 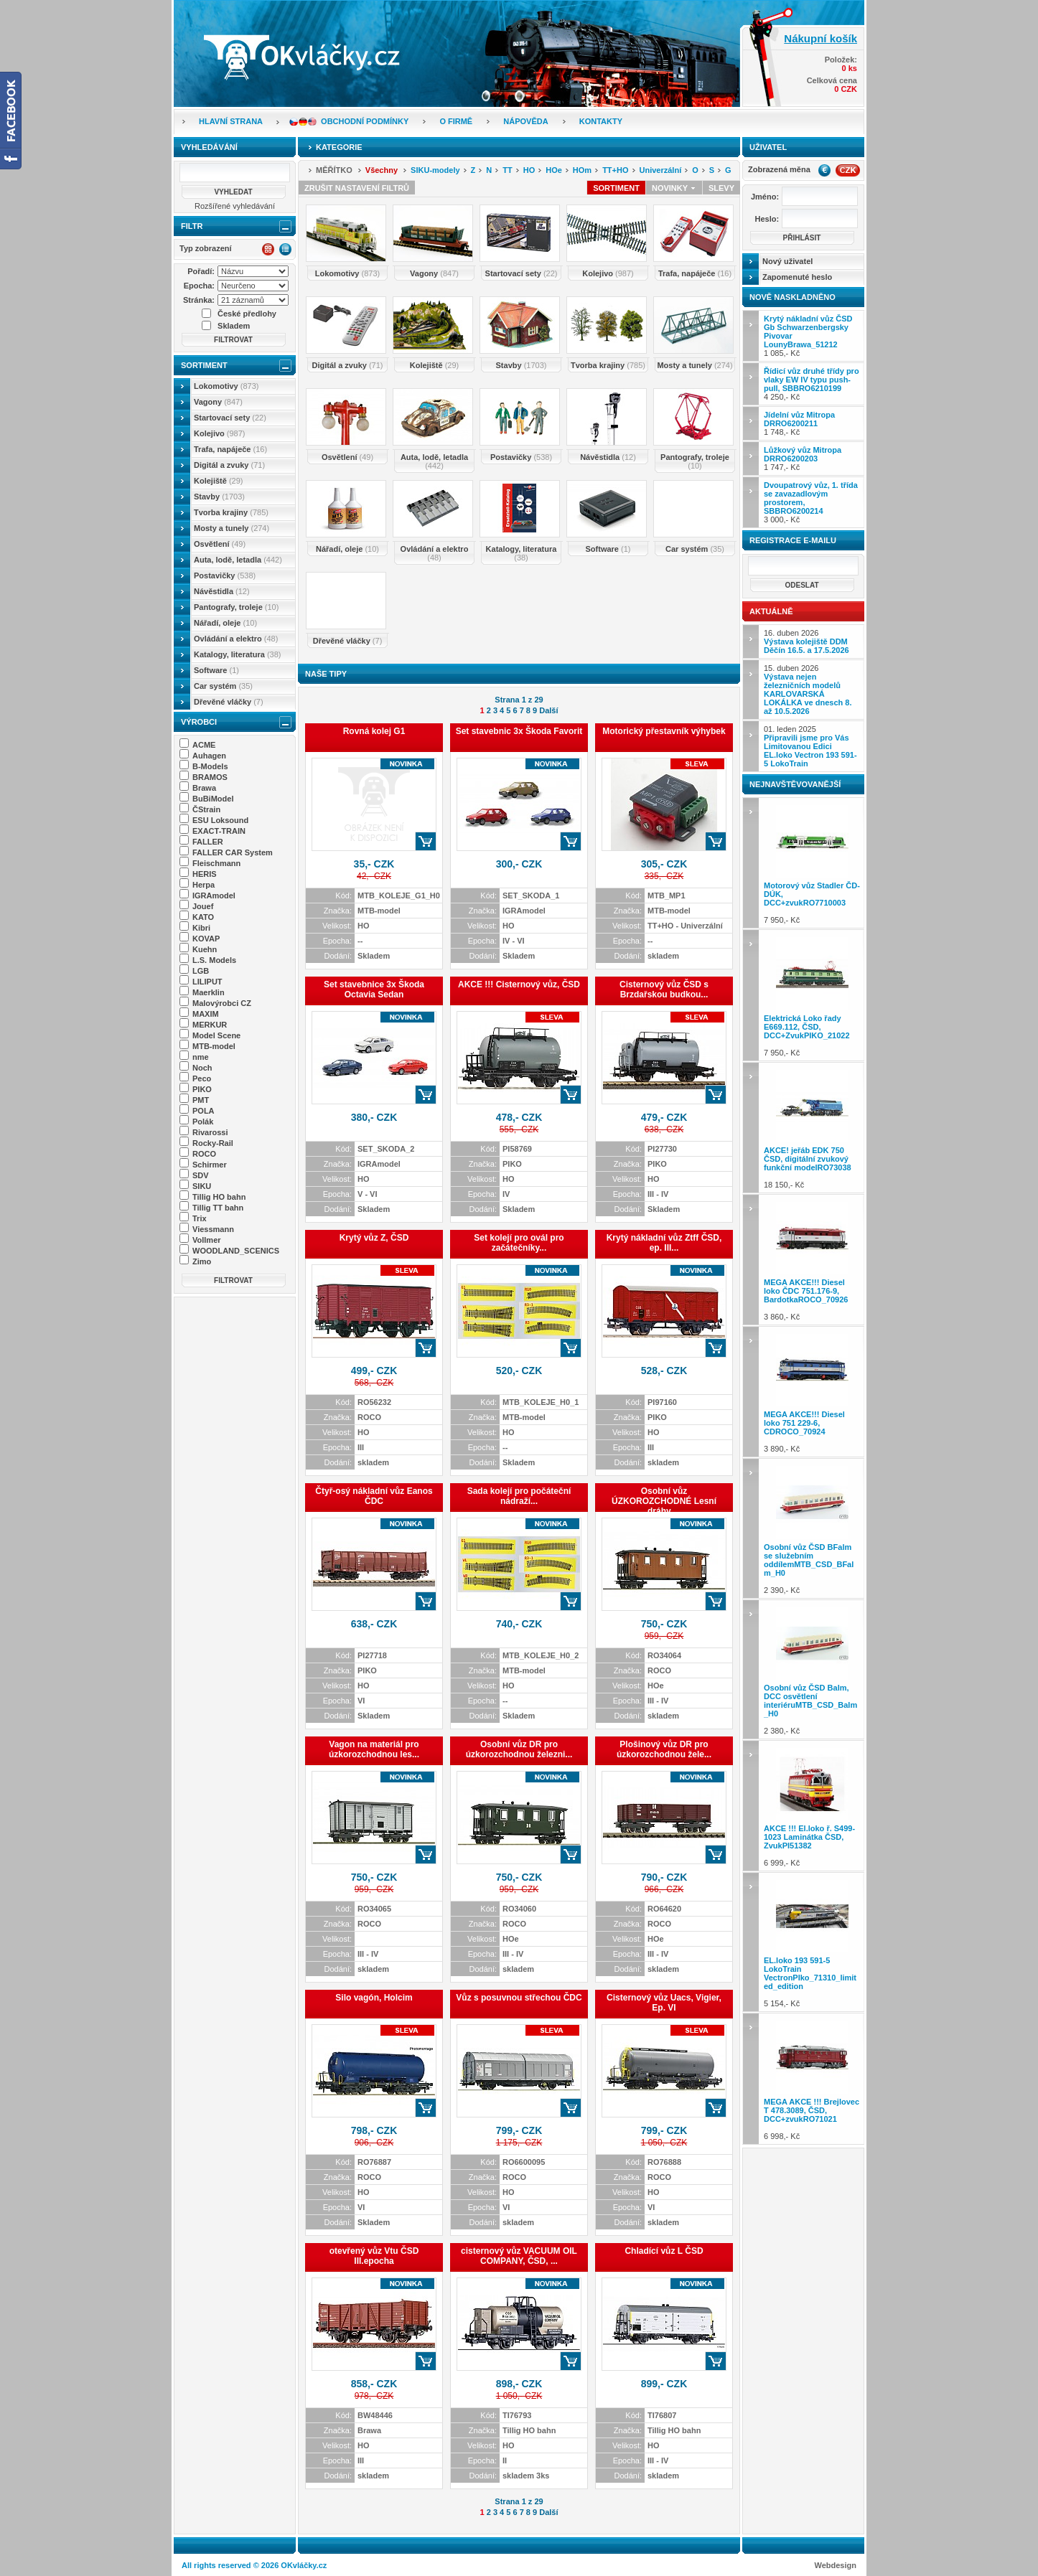 What do you see at coordinates (219, 496) in the screenshot?
I see `Stavby` at bounding box center [219, 496].